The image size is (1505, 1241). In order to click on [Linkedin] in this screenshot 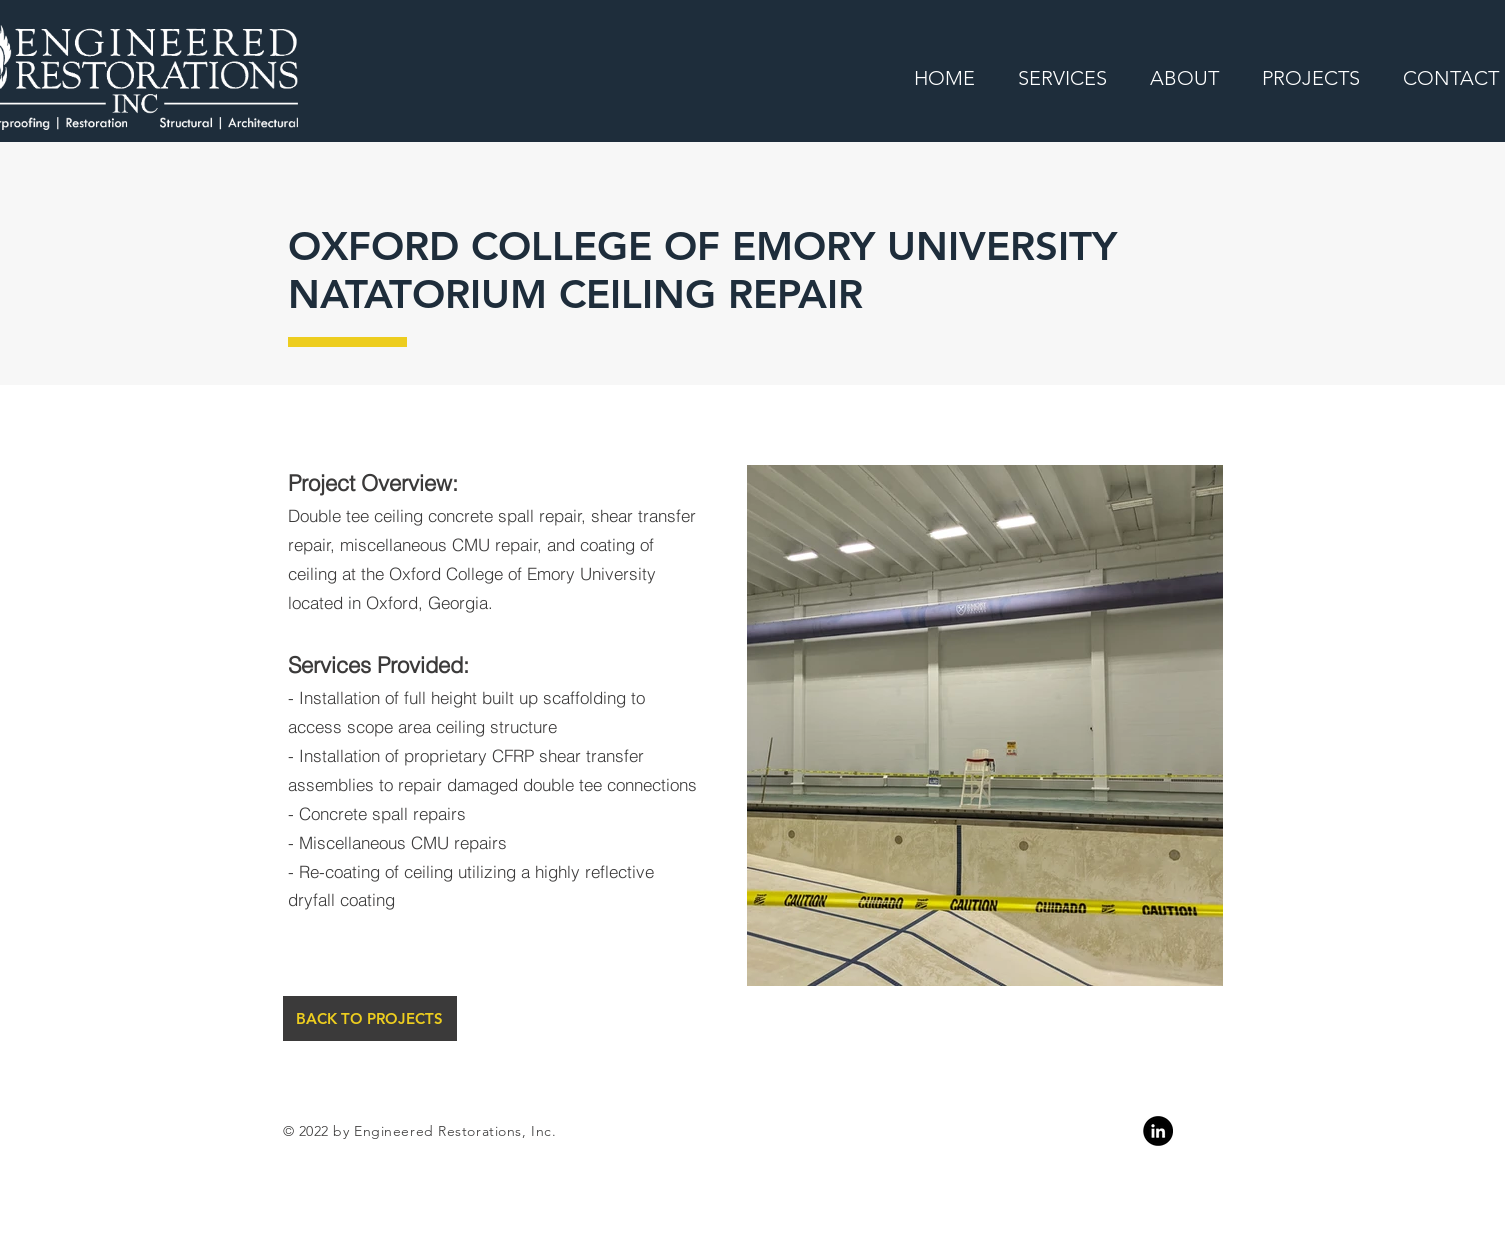, I will do `click(1158, 1131)`.